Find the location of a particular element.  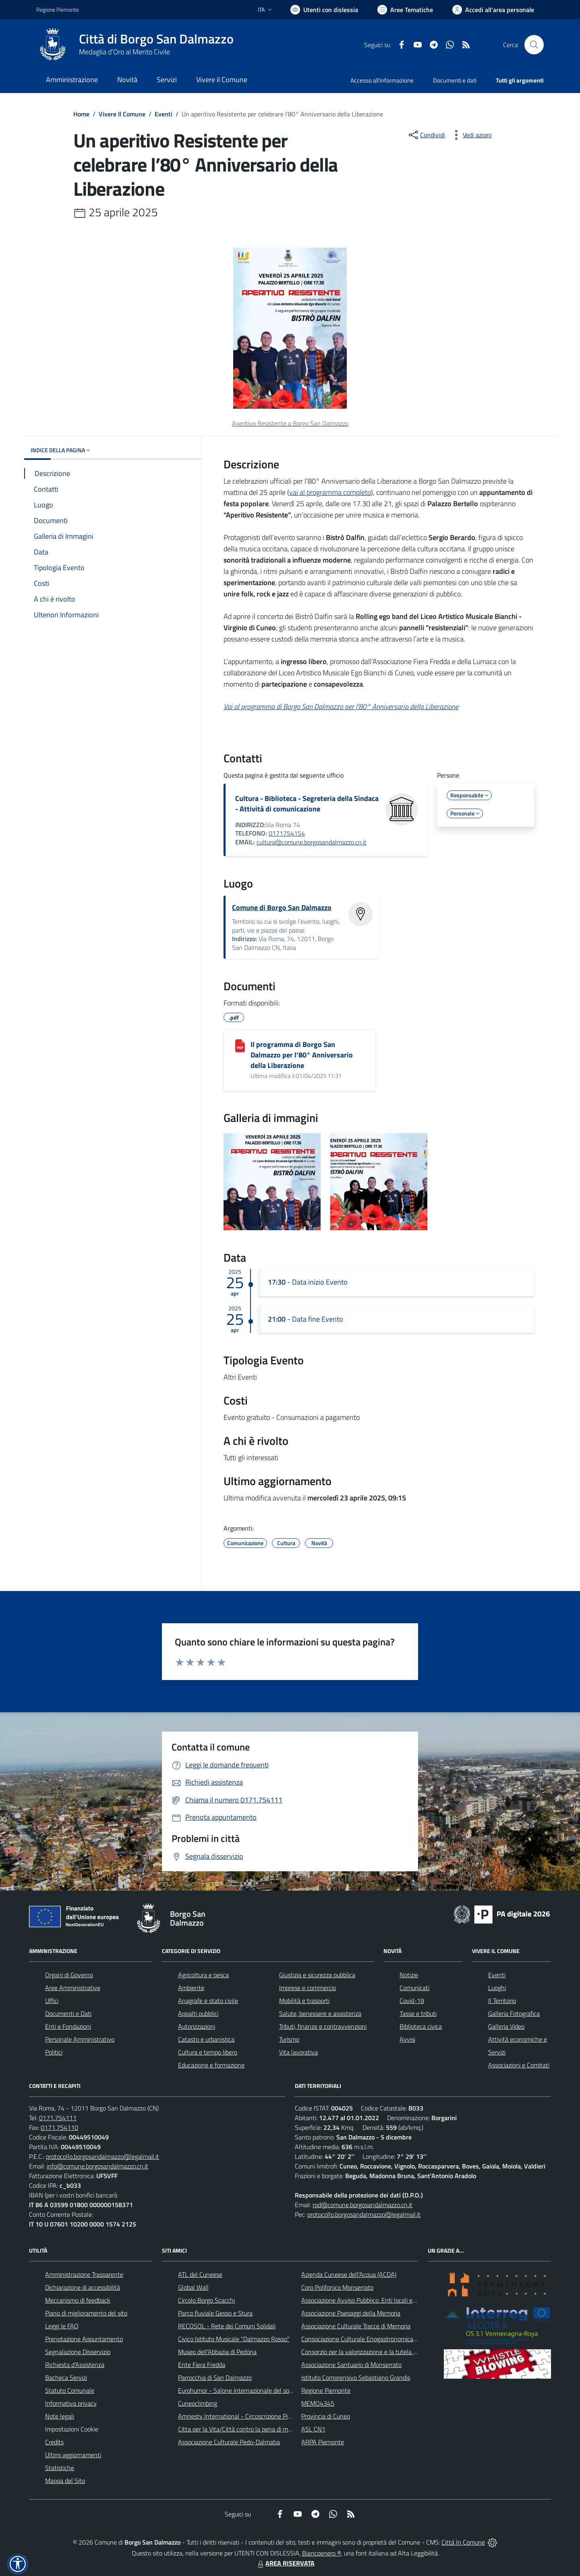

MEMO4345 is located at coordinates (317, 2403).